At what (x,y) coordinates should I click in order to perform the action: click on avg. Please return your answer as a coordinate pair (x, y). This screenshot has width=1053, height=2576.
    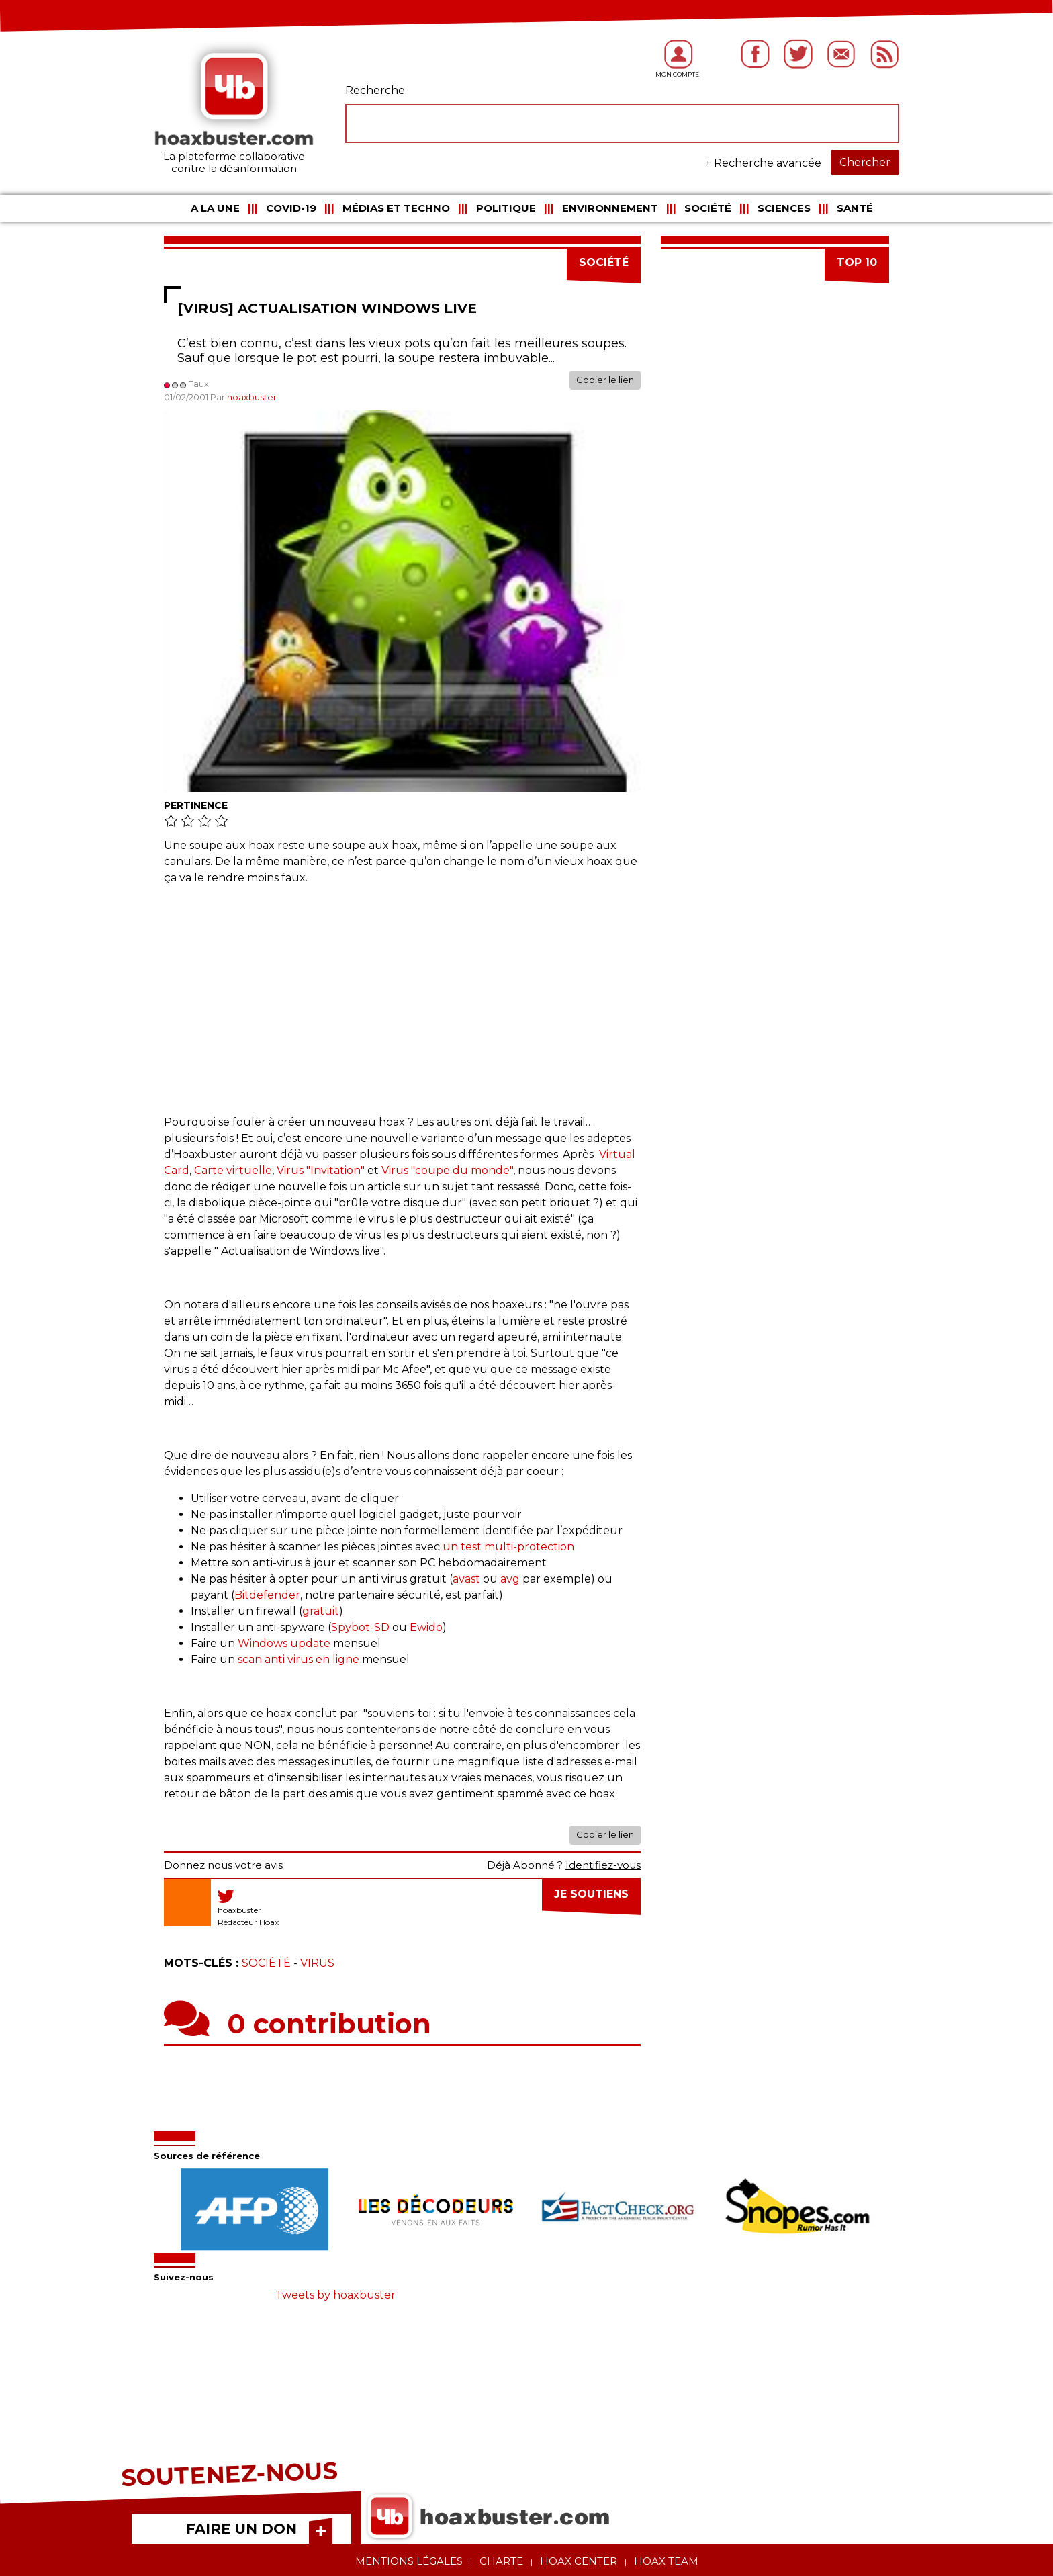
    Looking at the image, I should click on (510, 1578).